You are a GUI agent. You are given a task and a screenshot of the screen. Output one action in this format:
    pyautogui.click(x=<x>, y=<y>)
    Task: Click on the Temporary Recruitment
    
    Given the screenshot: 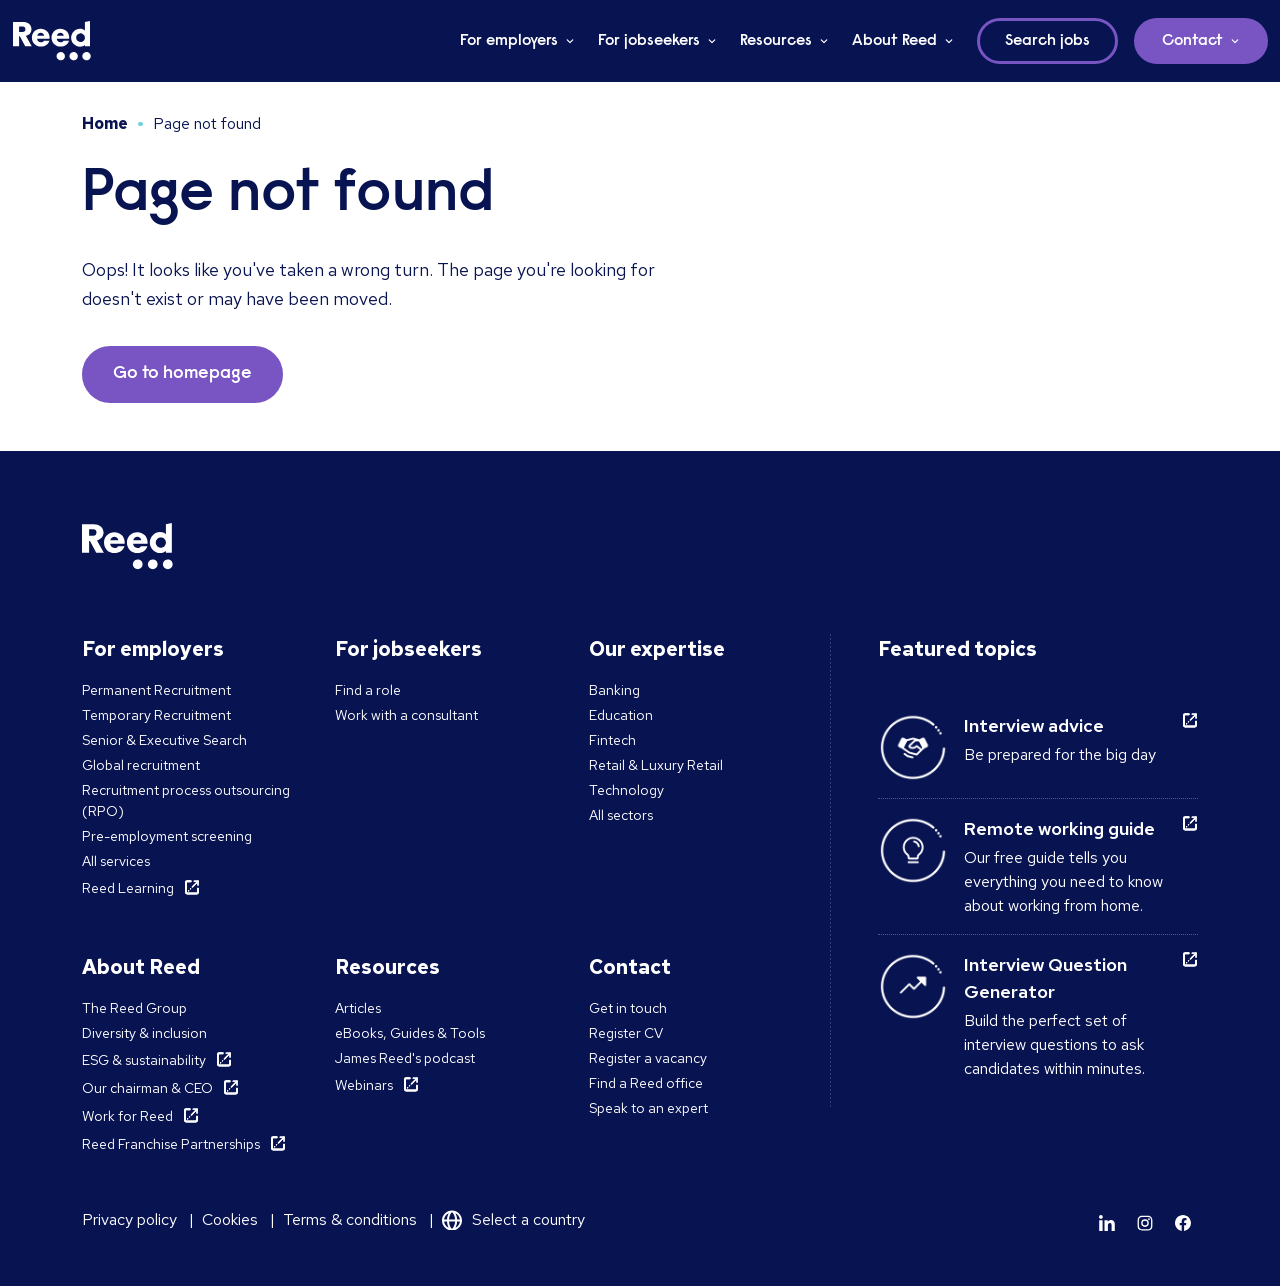 What is the action you would take?
    pyautogui.click(x=156, y=715)
    